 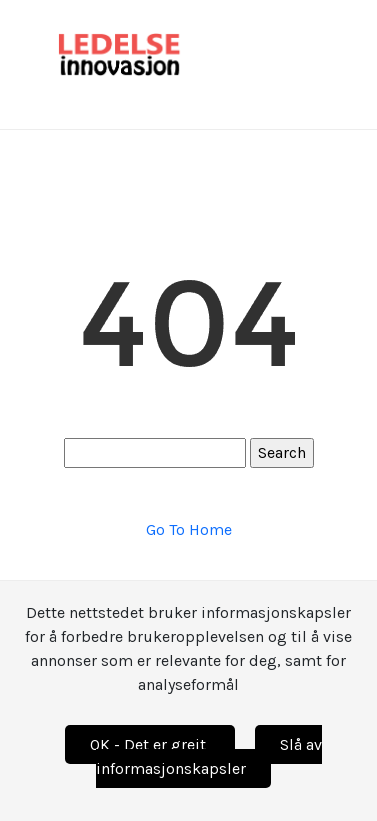 I want to click on Slå av informasjonskapsler, so click(x=209, y=756).